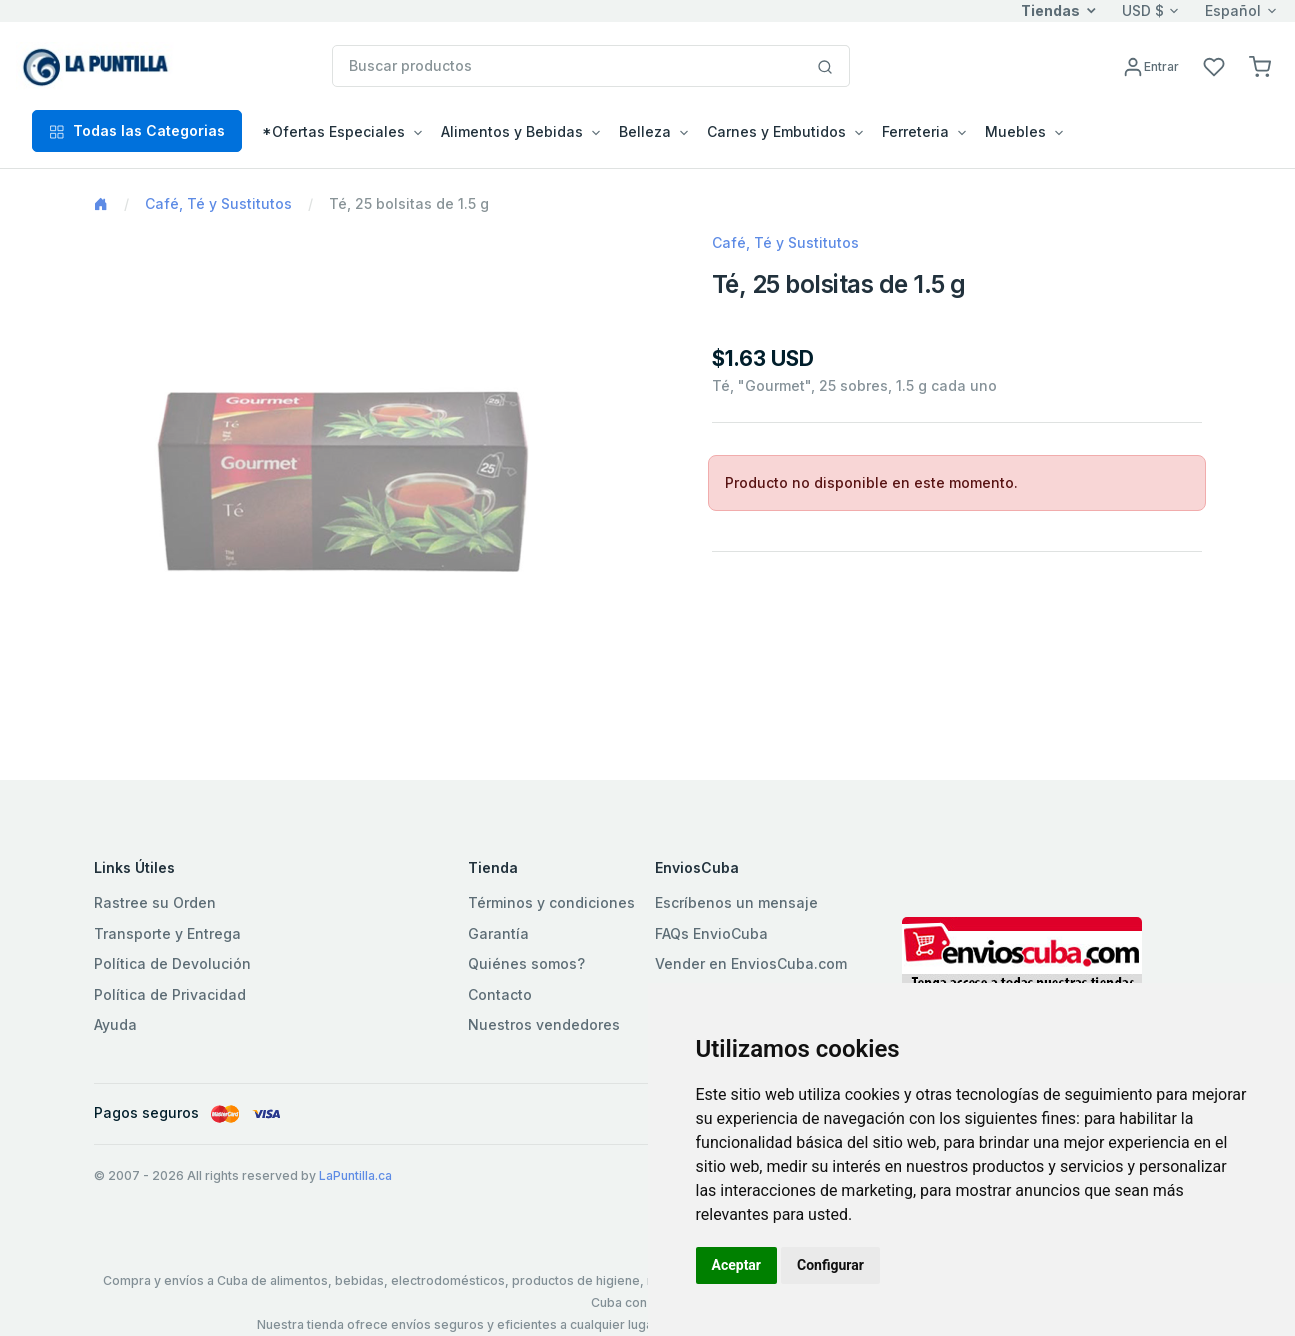 The height and width of the screenshot is (1336, 1295). I want to click on Muebles [button], so click(1015, 131).